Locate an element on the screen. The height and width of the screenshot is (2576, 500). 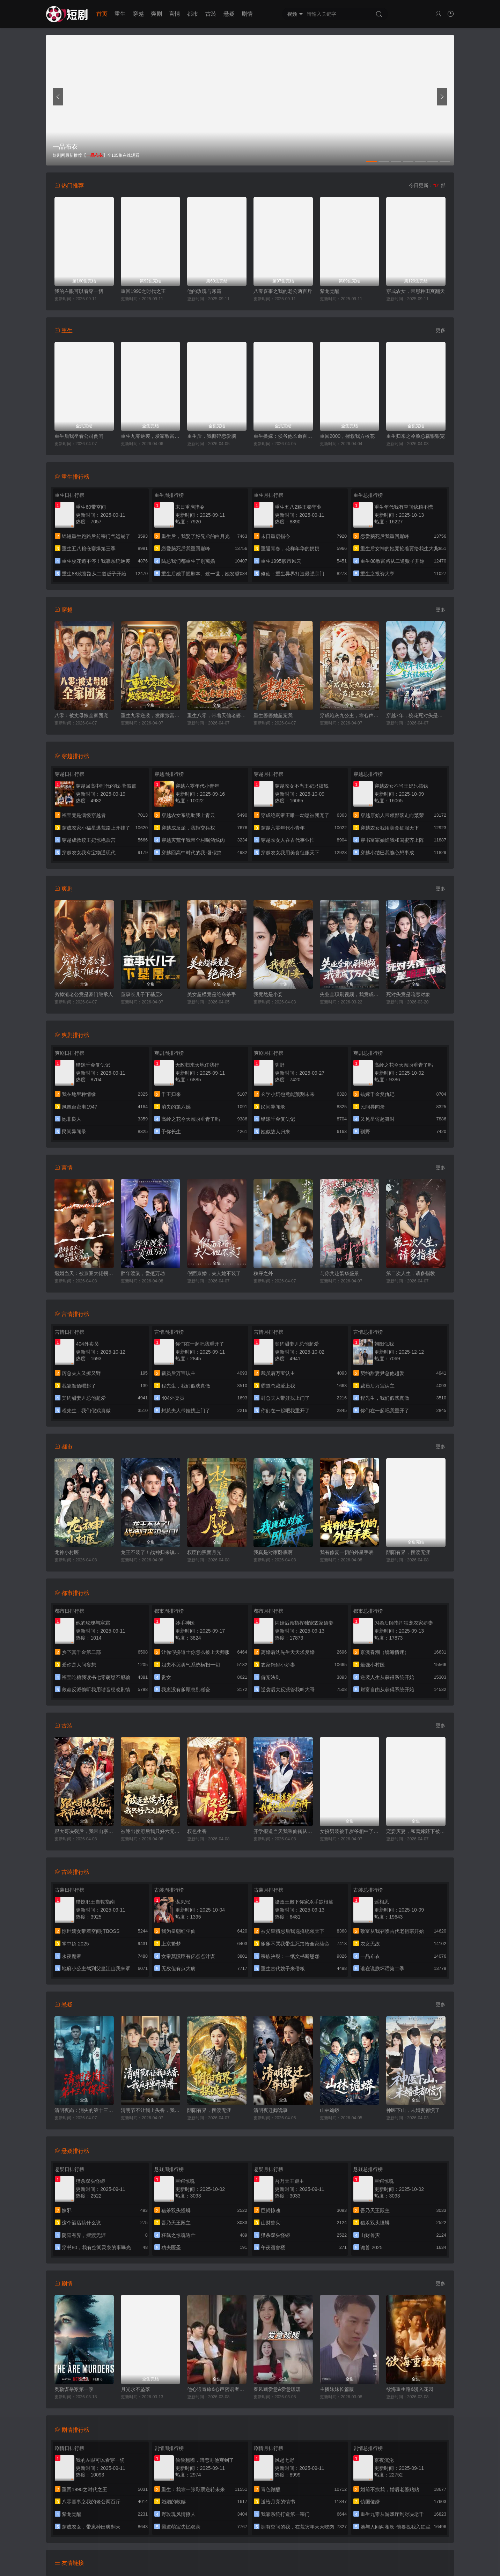
与你共赴繁华盛景 is located at coordinates (339, 1273).